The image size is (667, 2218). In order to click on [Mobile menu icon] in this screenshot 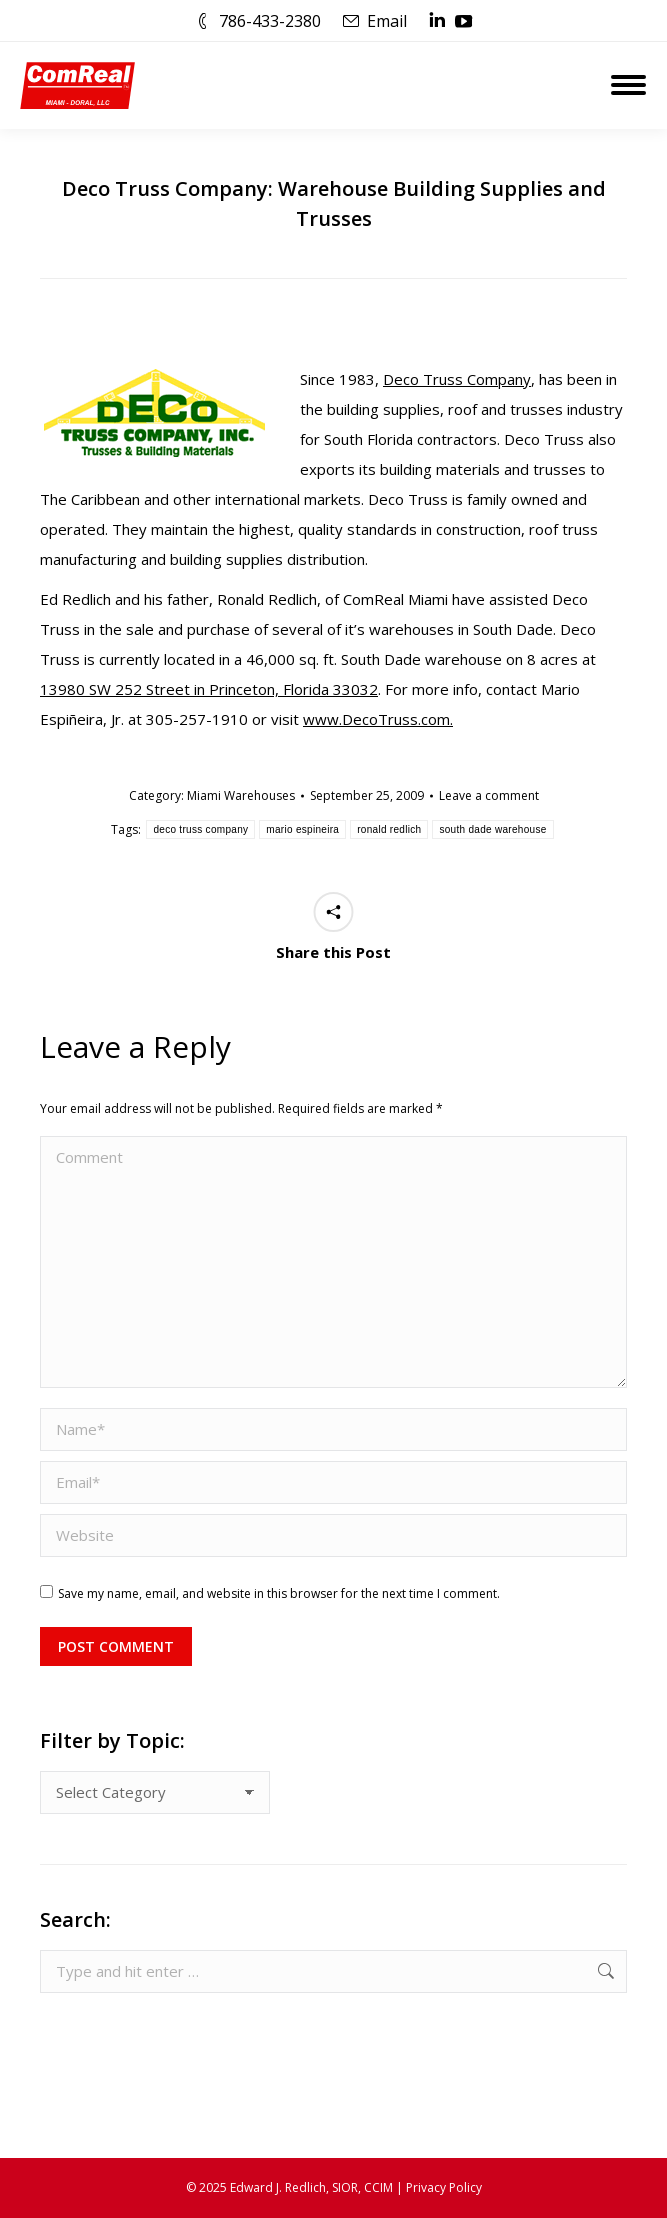, I will do `click(628, 85)`.